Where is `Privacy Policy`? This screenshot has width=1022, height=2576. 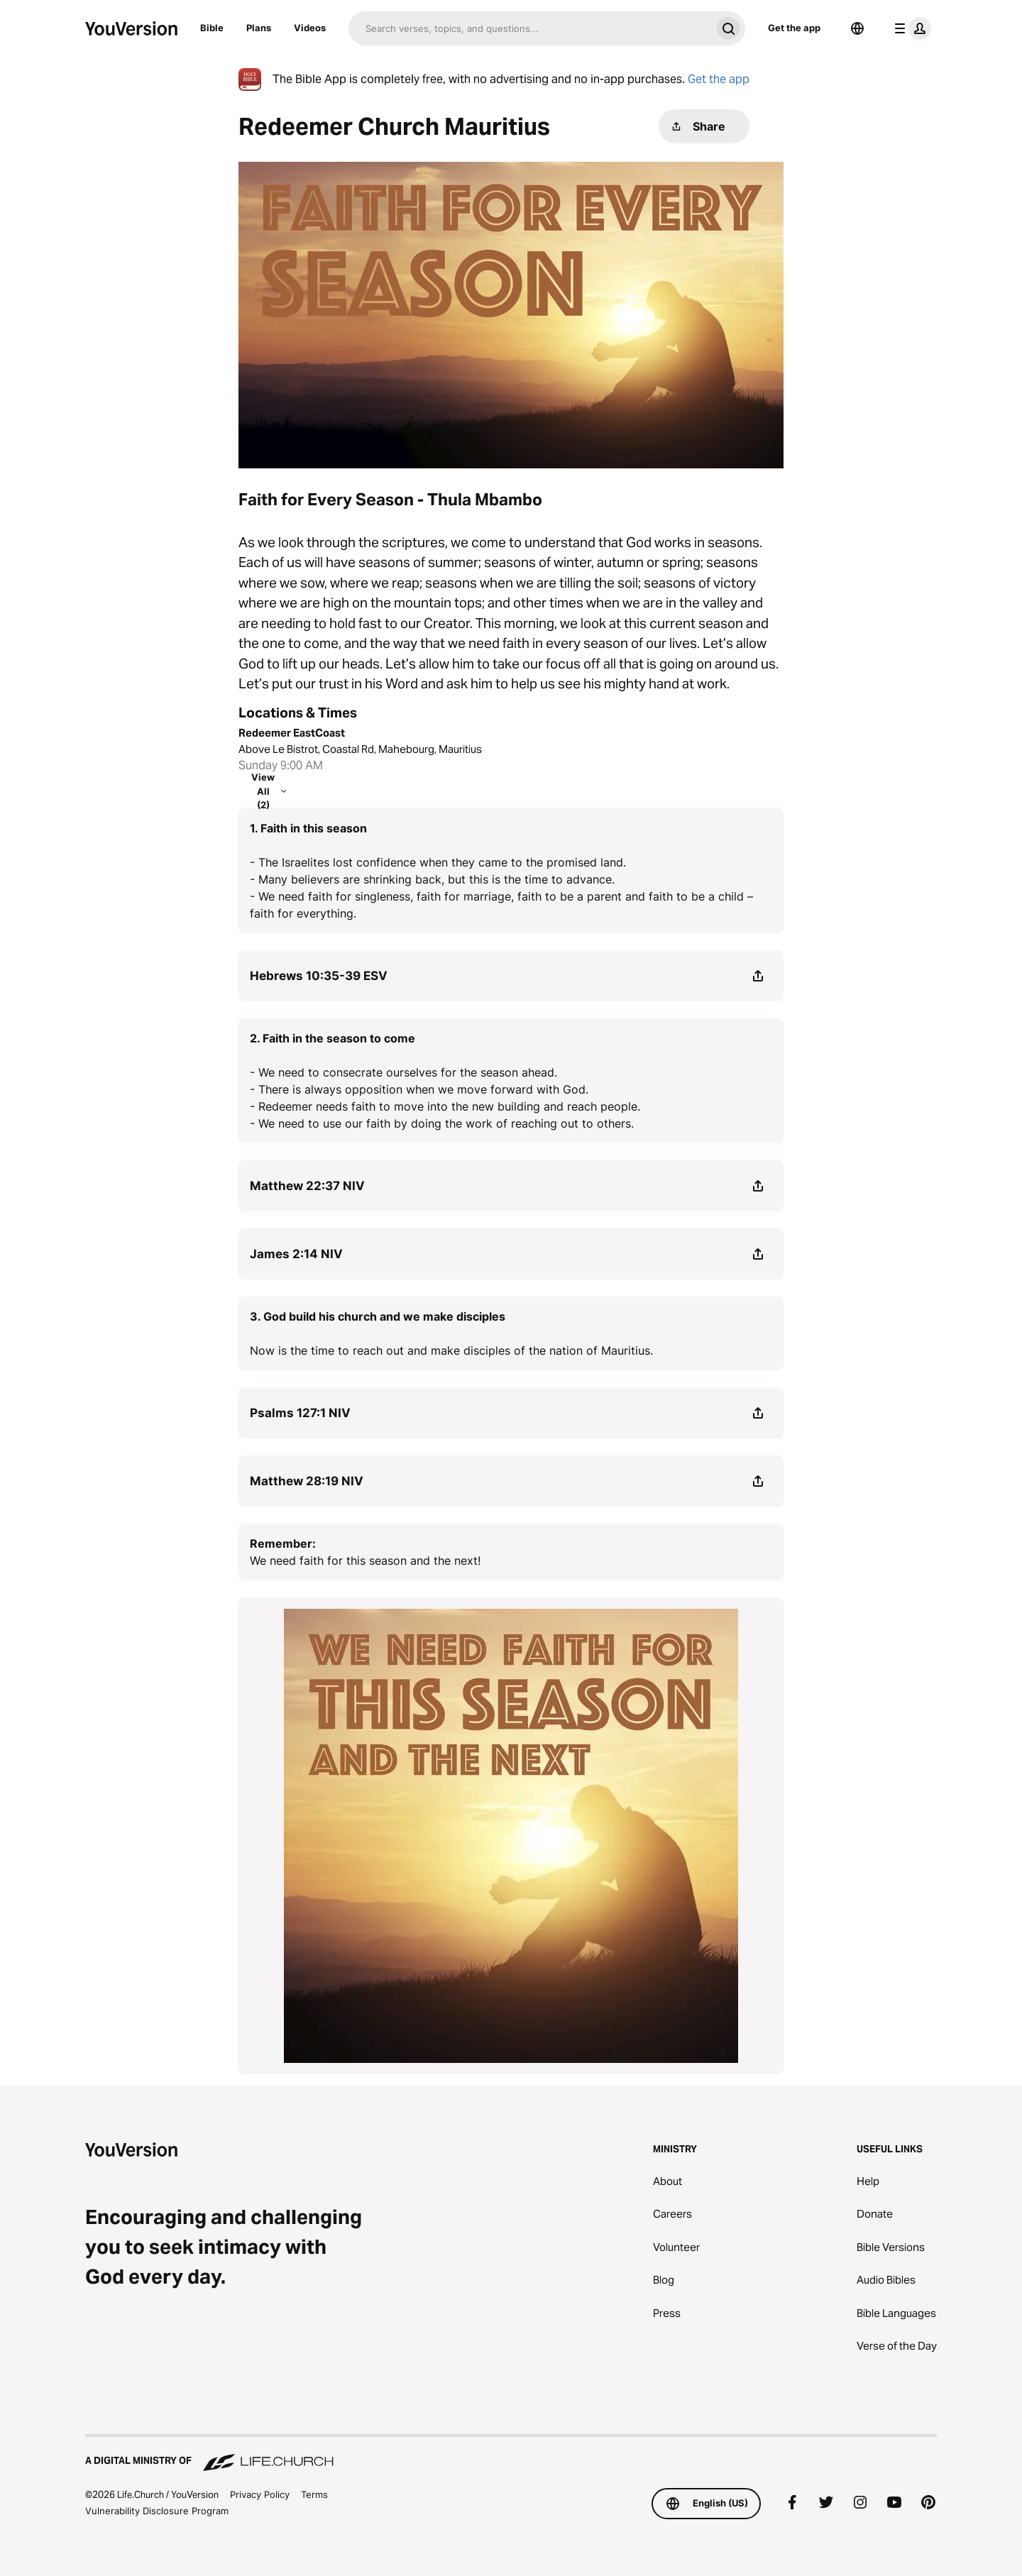
Privacy Policy is located at coordinates (260, 2494).